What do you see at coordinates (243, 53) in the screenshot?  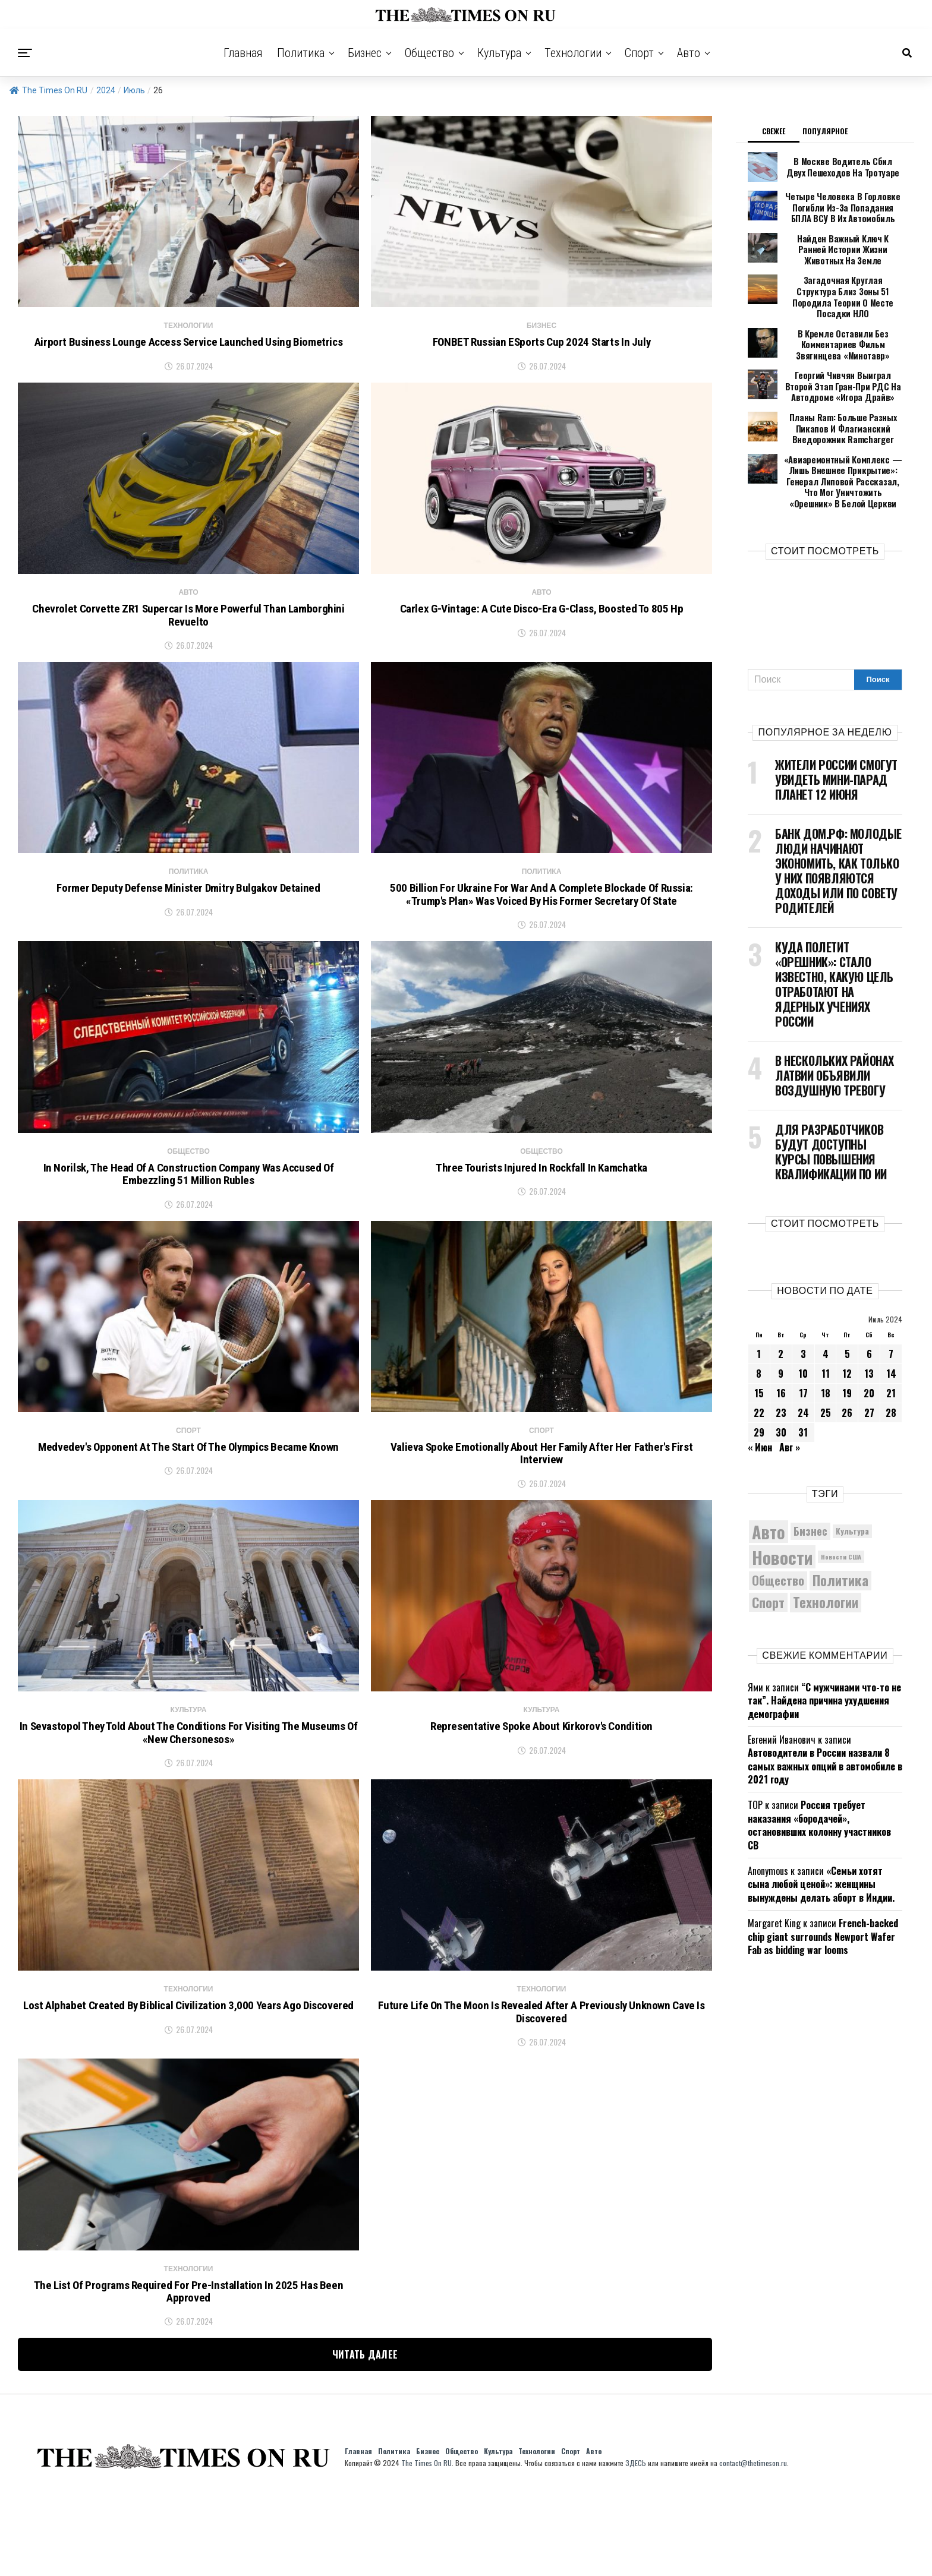 I see `Главная` at bounding box center [243, 53].